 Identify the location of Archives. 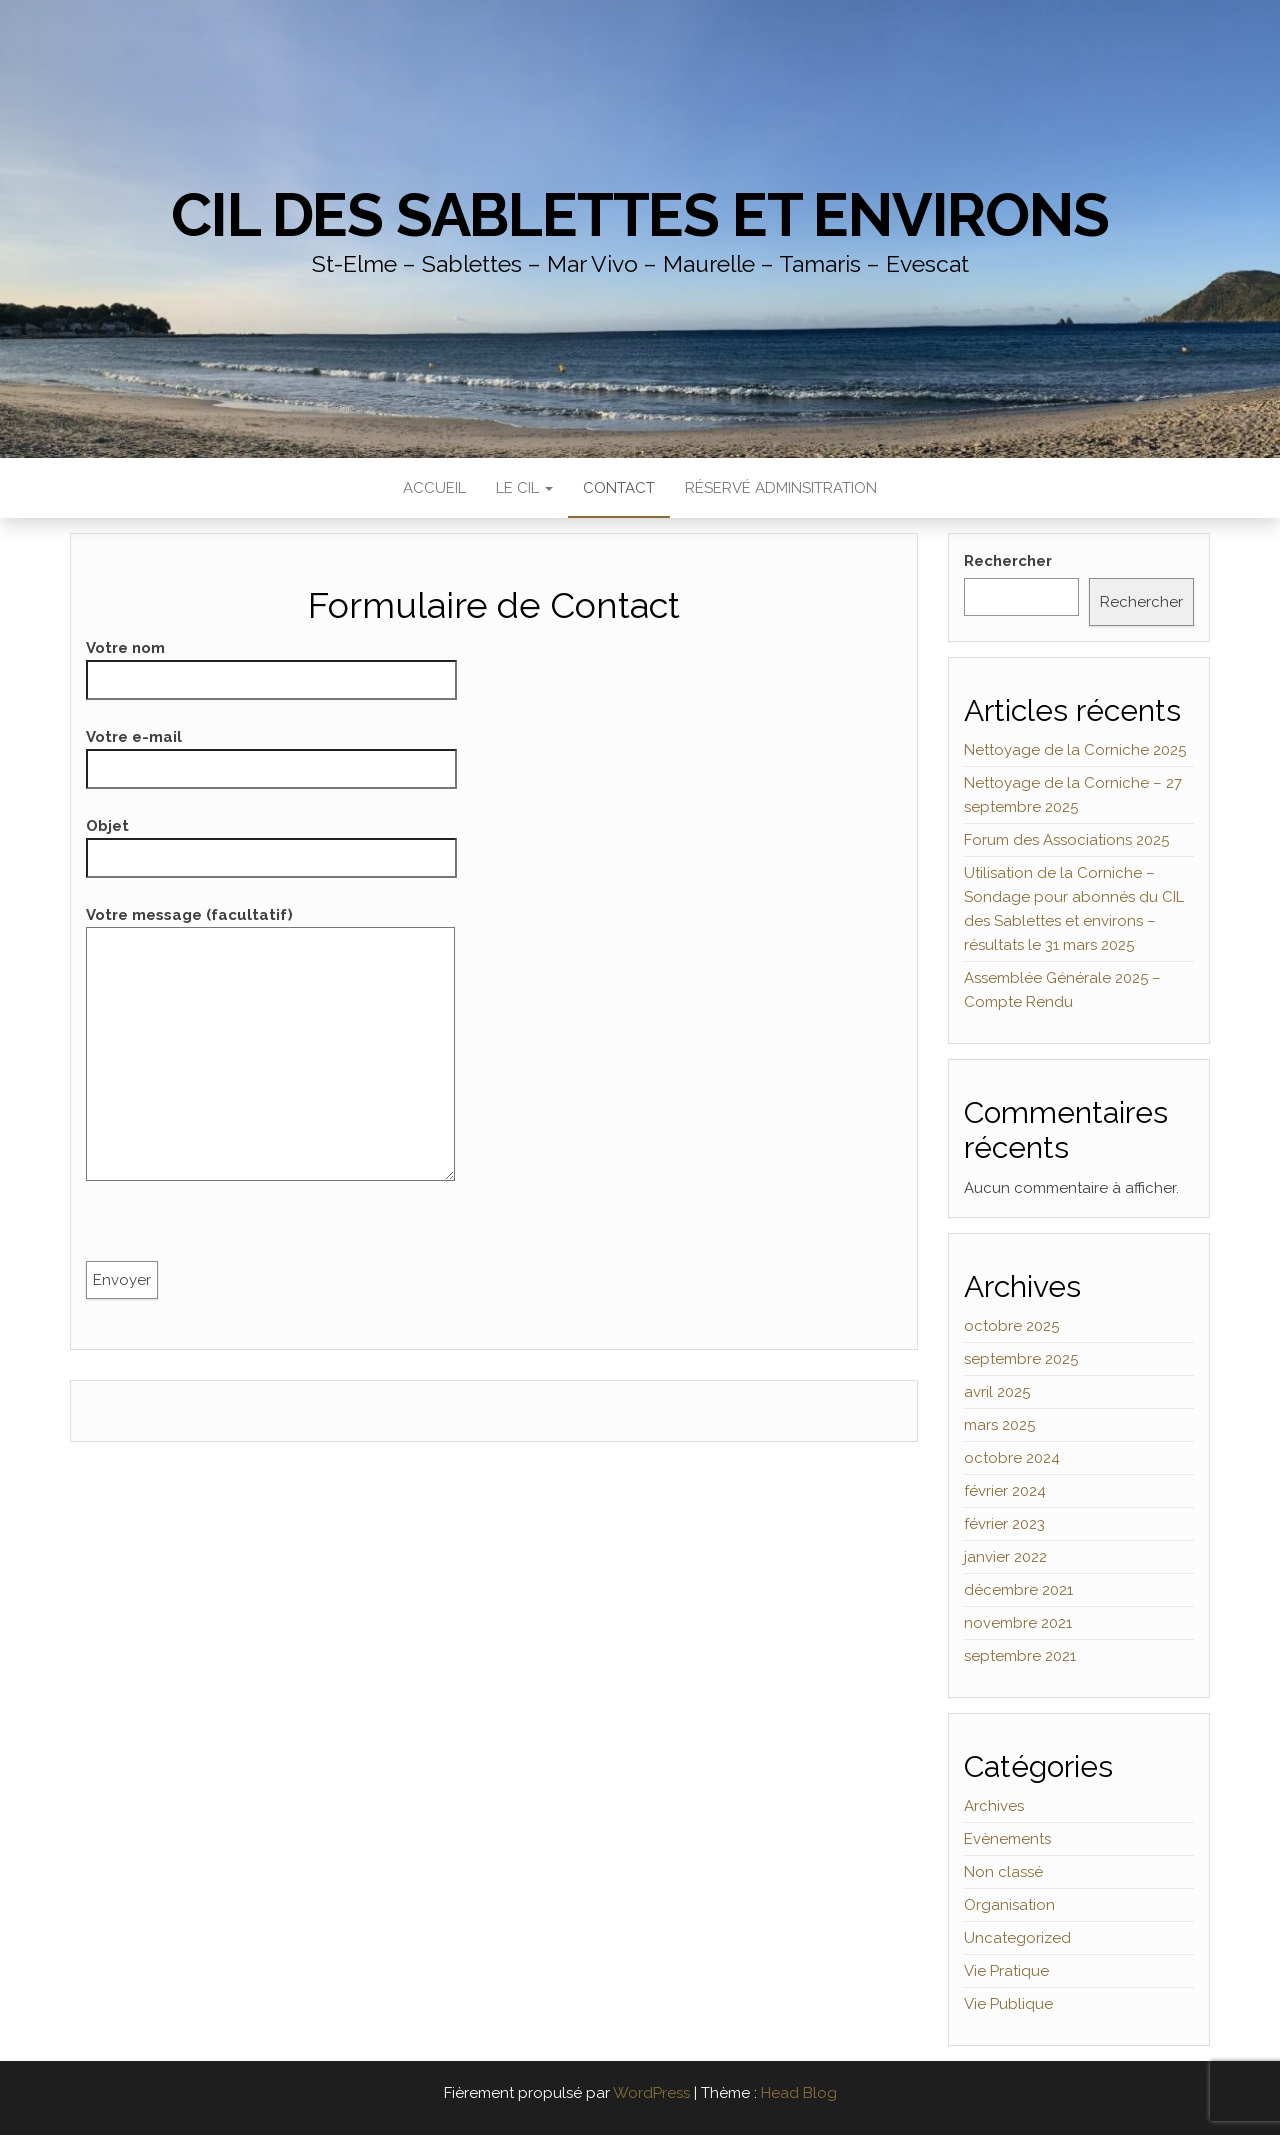
(994, 1806).